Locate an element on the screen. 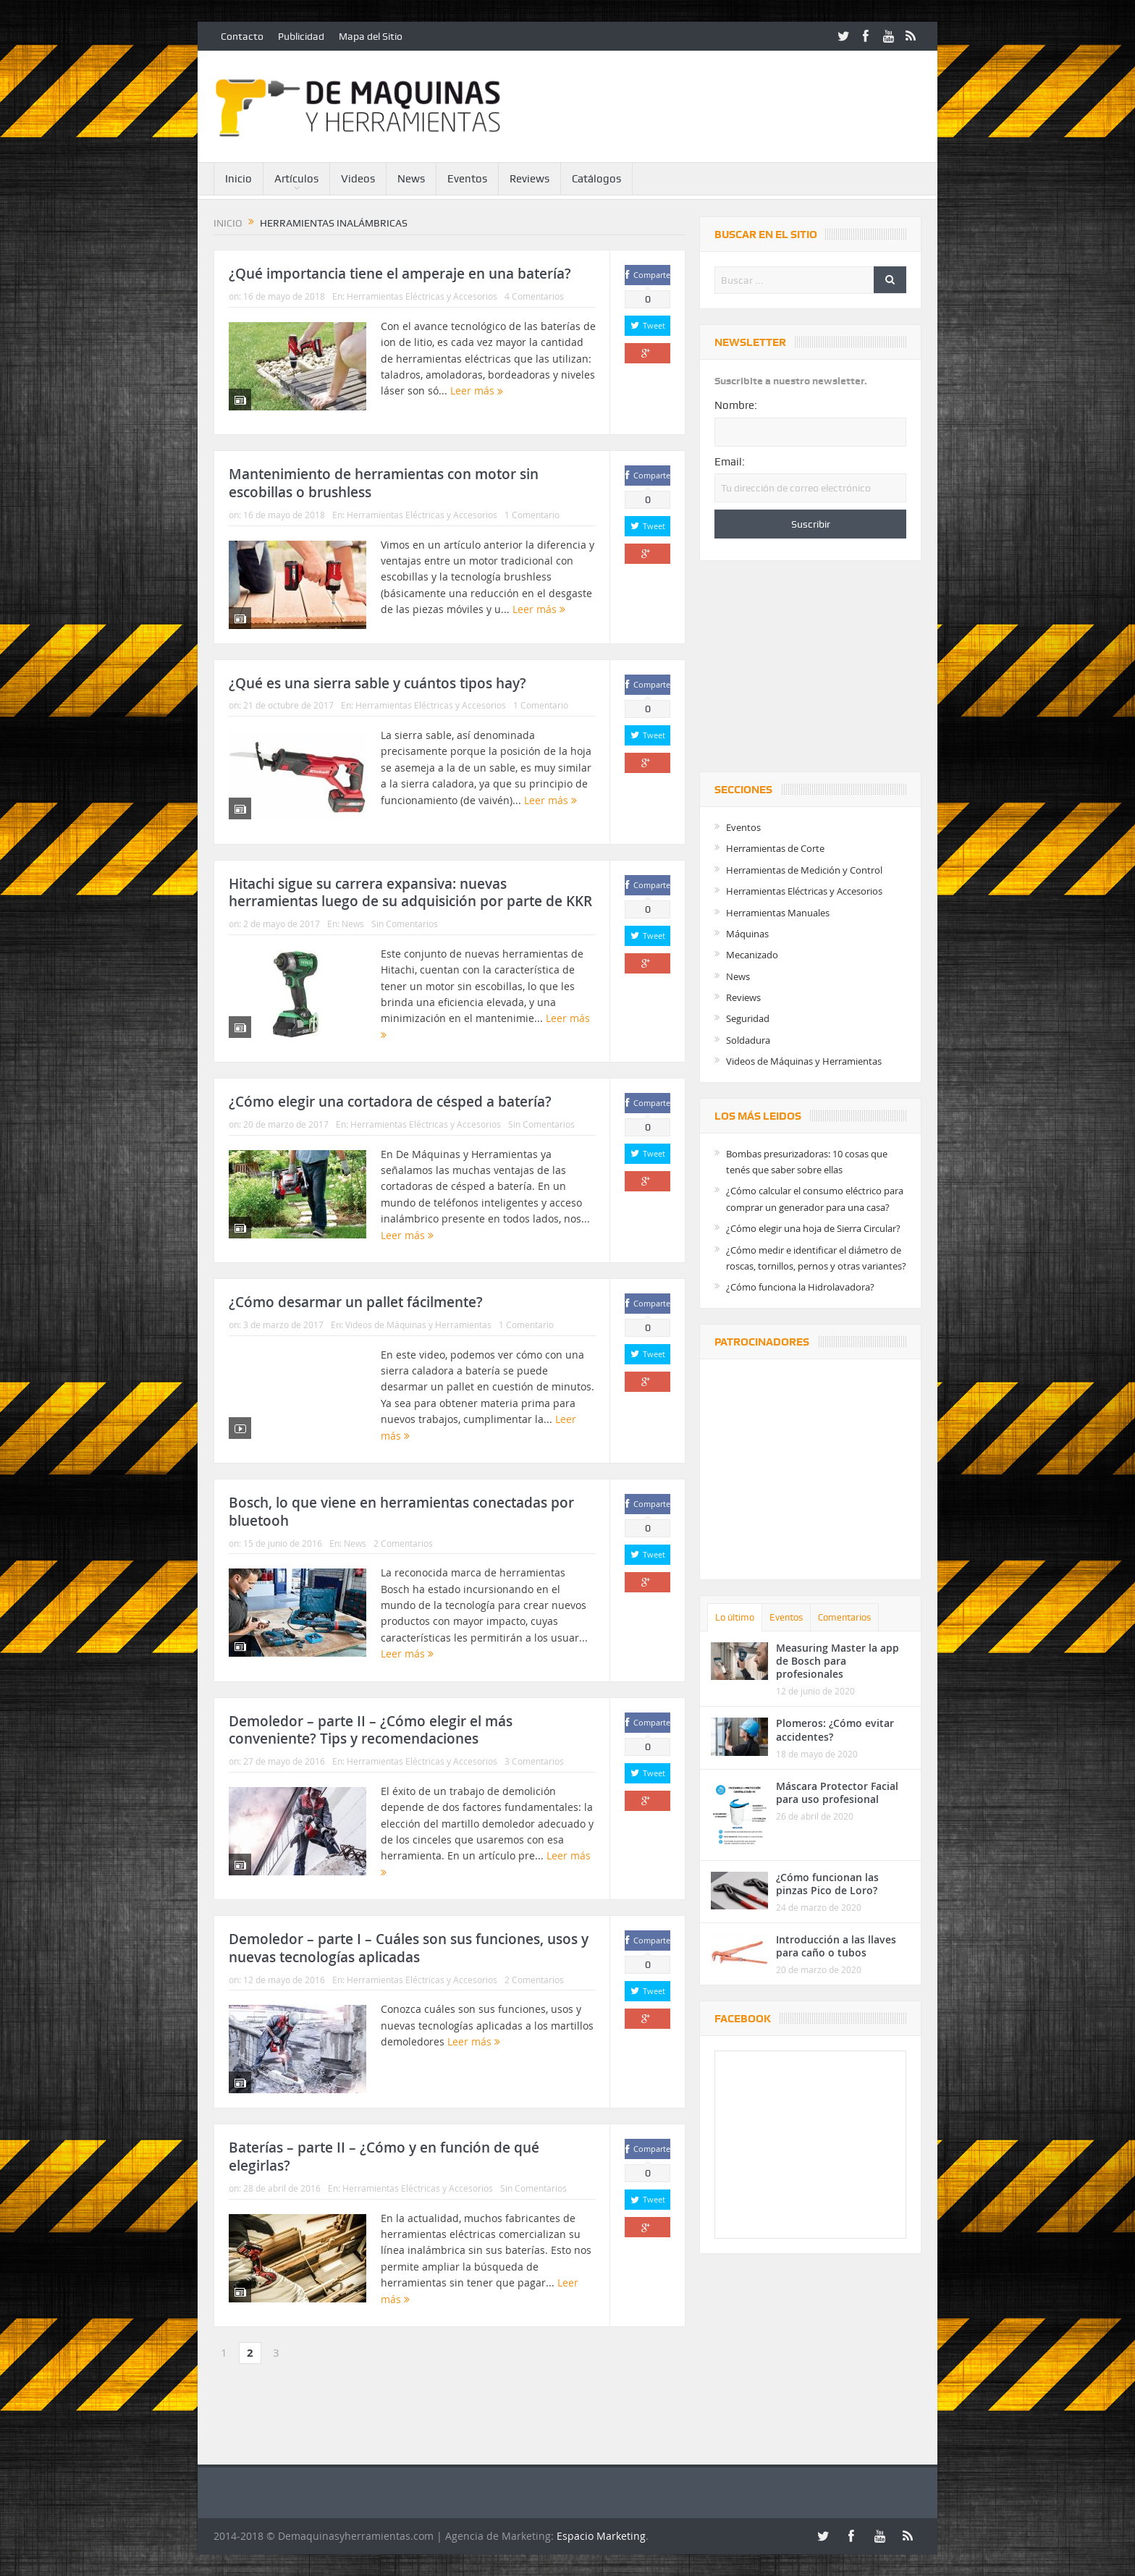  Eventos is located at coordinates (467, 178).